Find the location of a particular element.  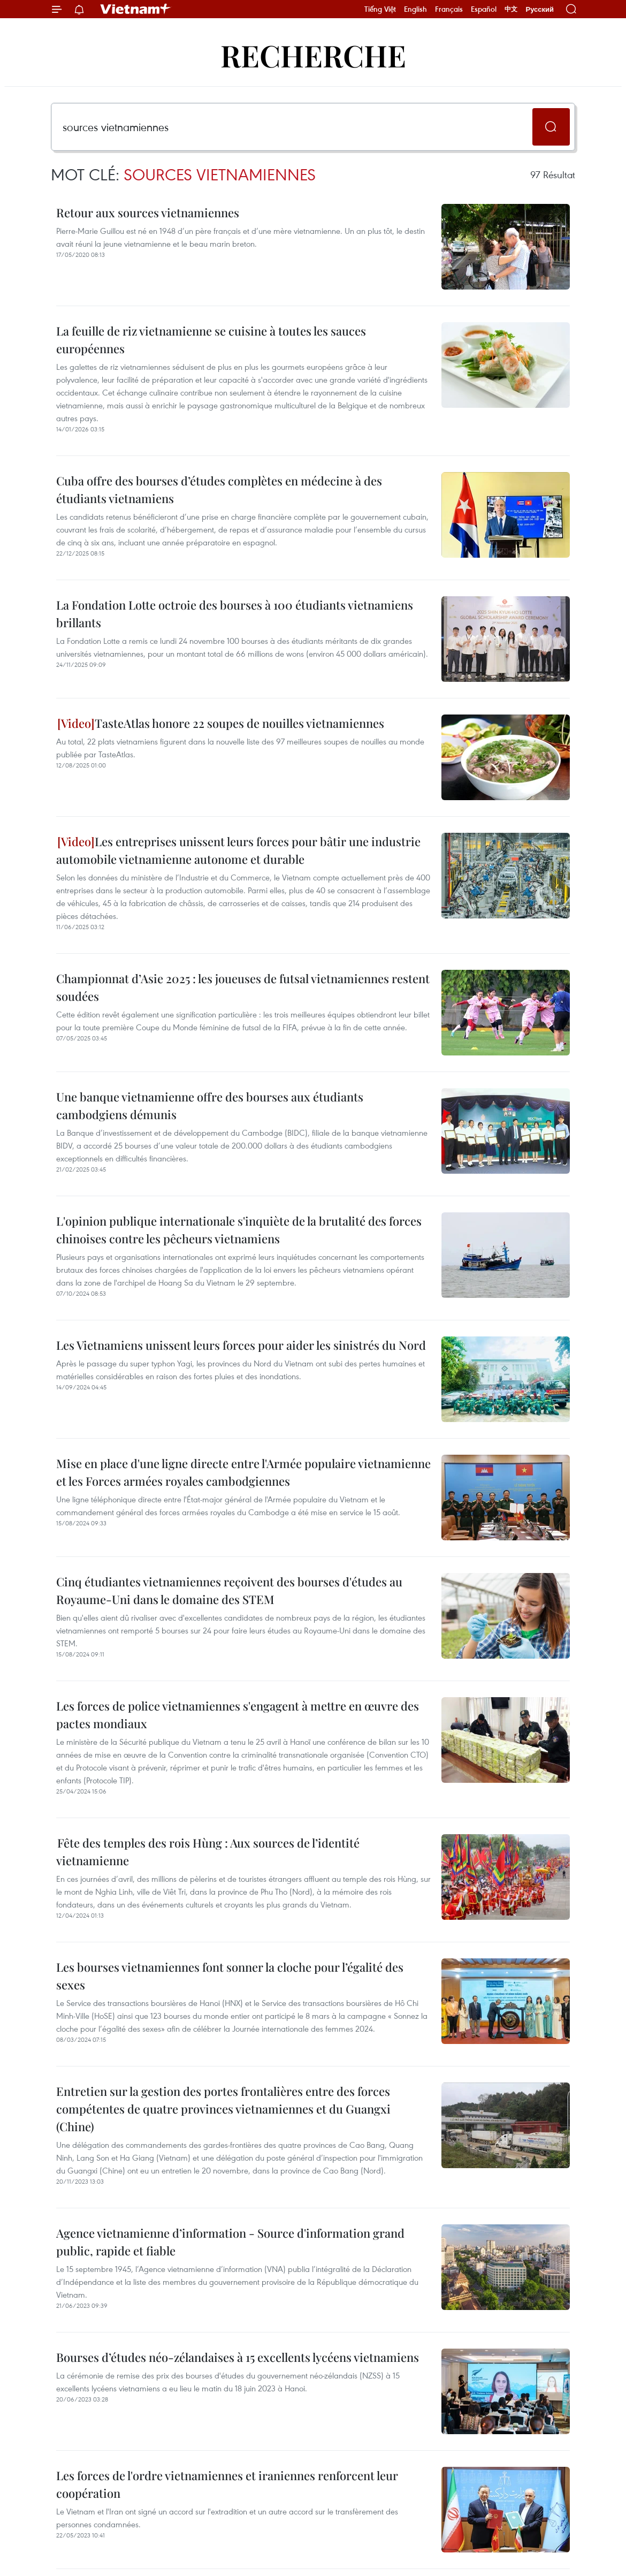

L'opinion publique internationale s'inquiète de la brutalité des forces chinoises contre les pêcheurs vietnamiens is located at coordinates (239, 1230).